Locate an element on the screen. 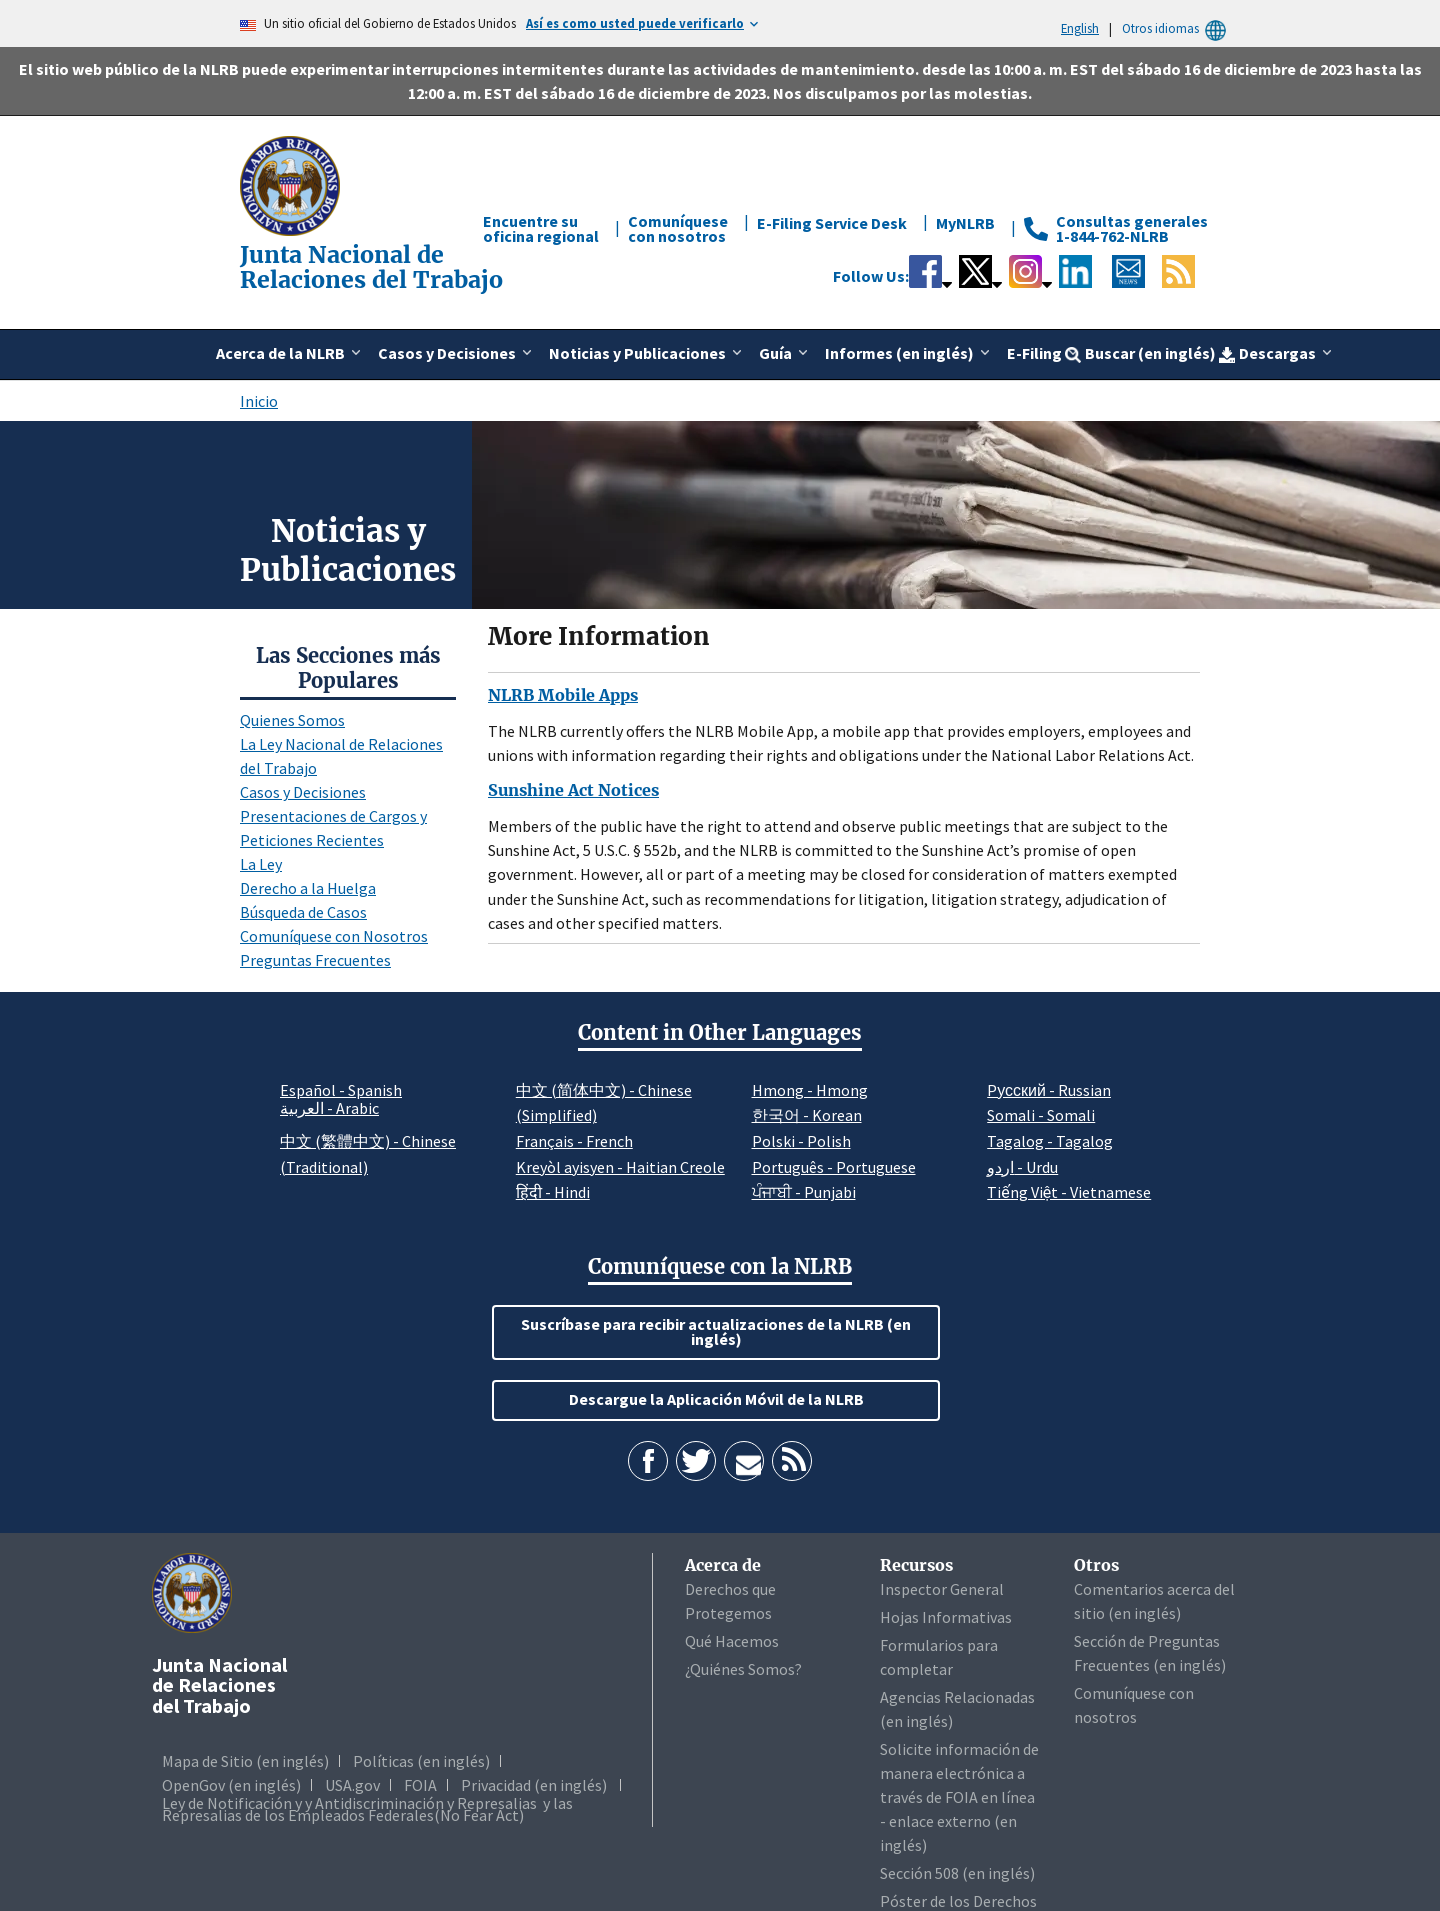  OpenGov (en inglés) is located at coordinates (231, 1785).